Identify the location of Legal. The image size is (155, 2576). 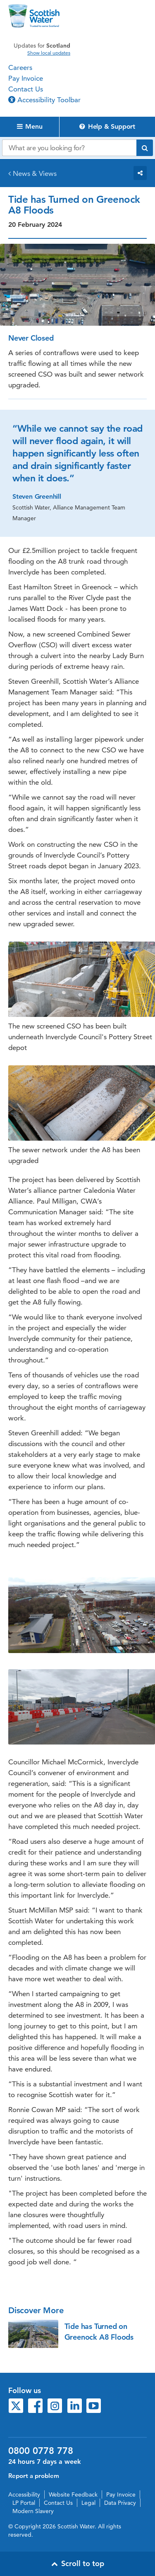
(88, 2502).